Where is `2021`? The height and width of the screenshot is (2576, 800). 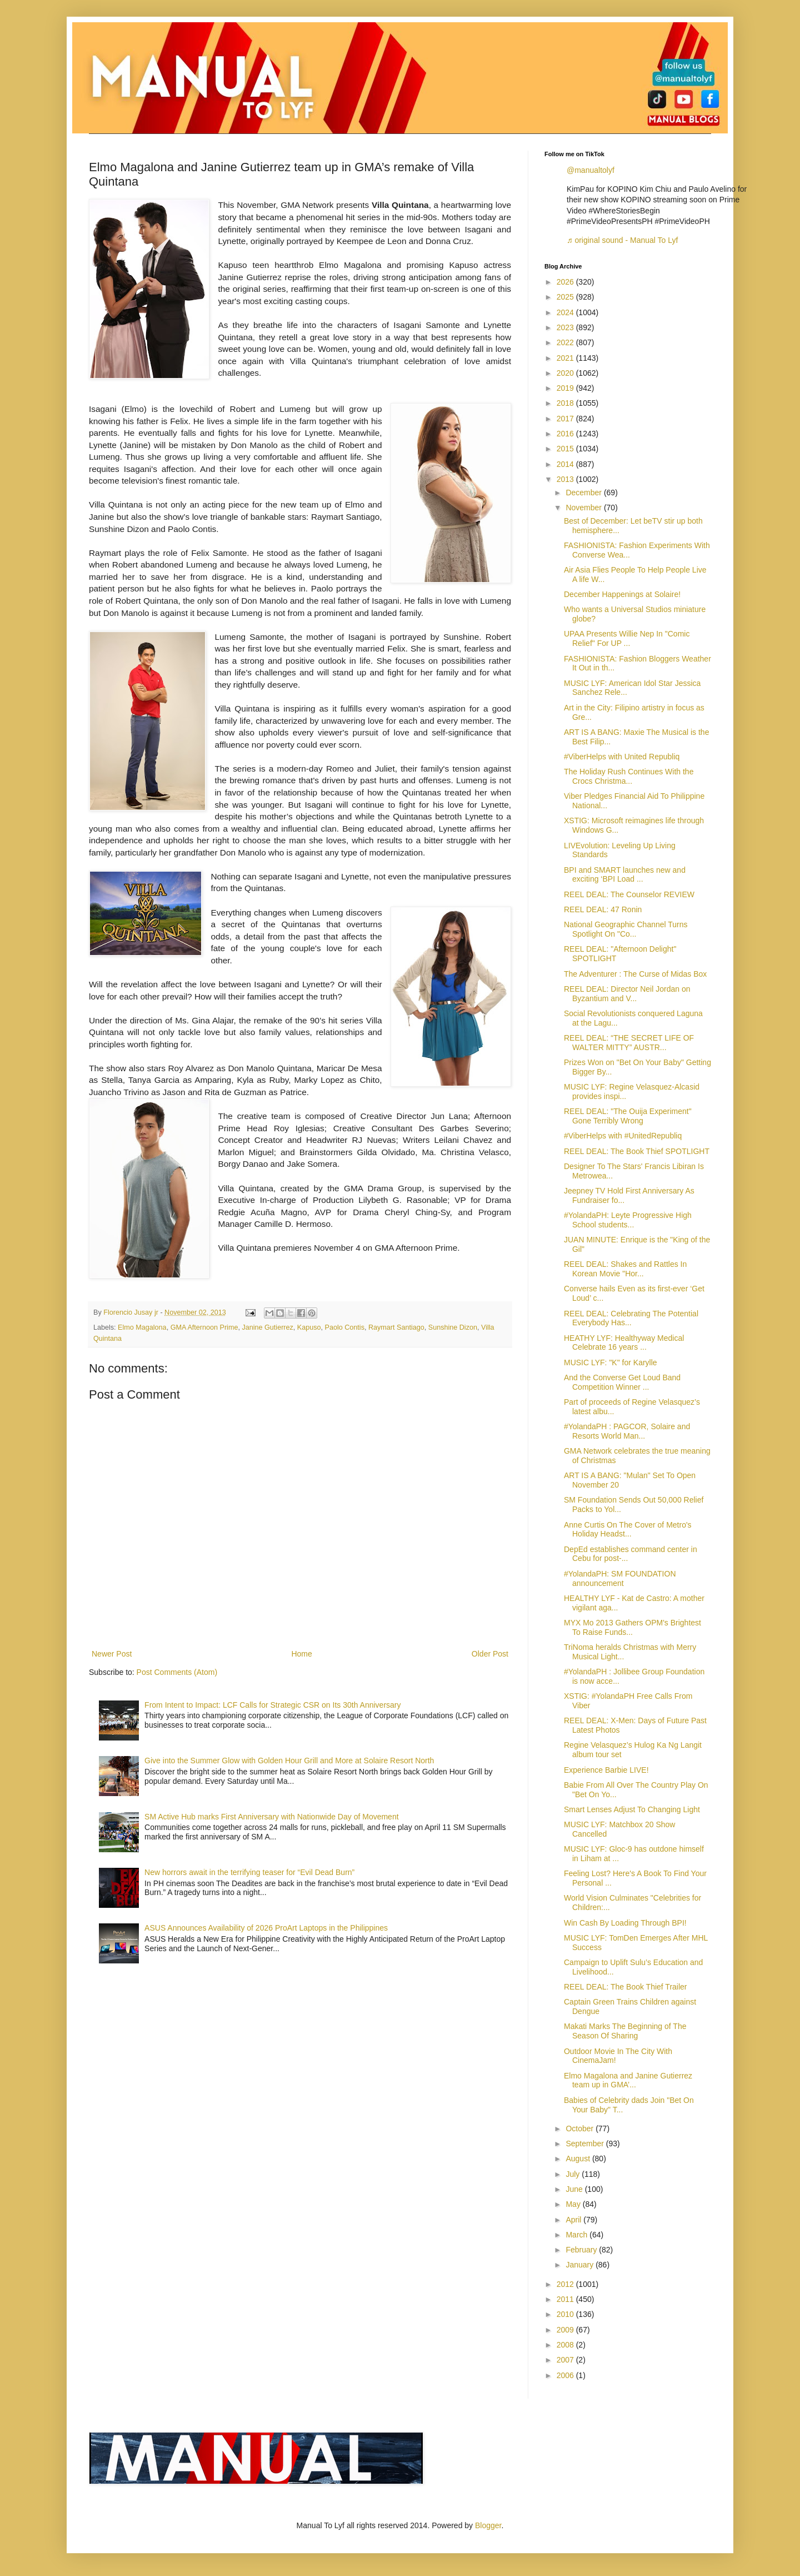 2021 is located at coordinates (566, 358).